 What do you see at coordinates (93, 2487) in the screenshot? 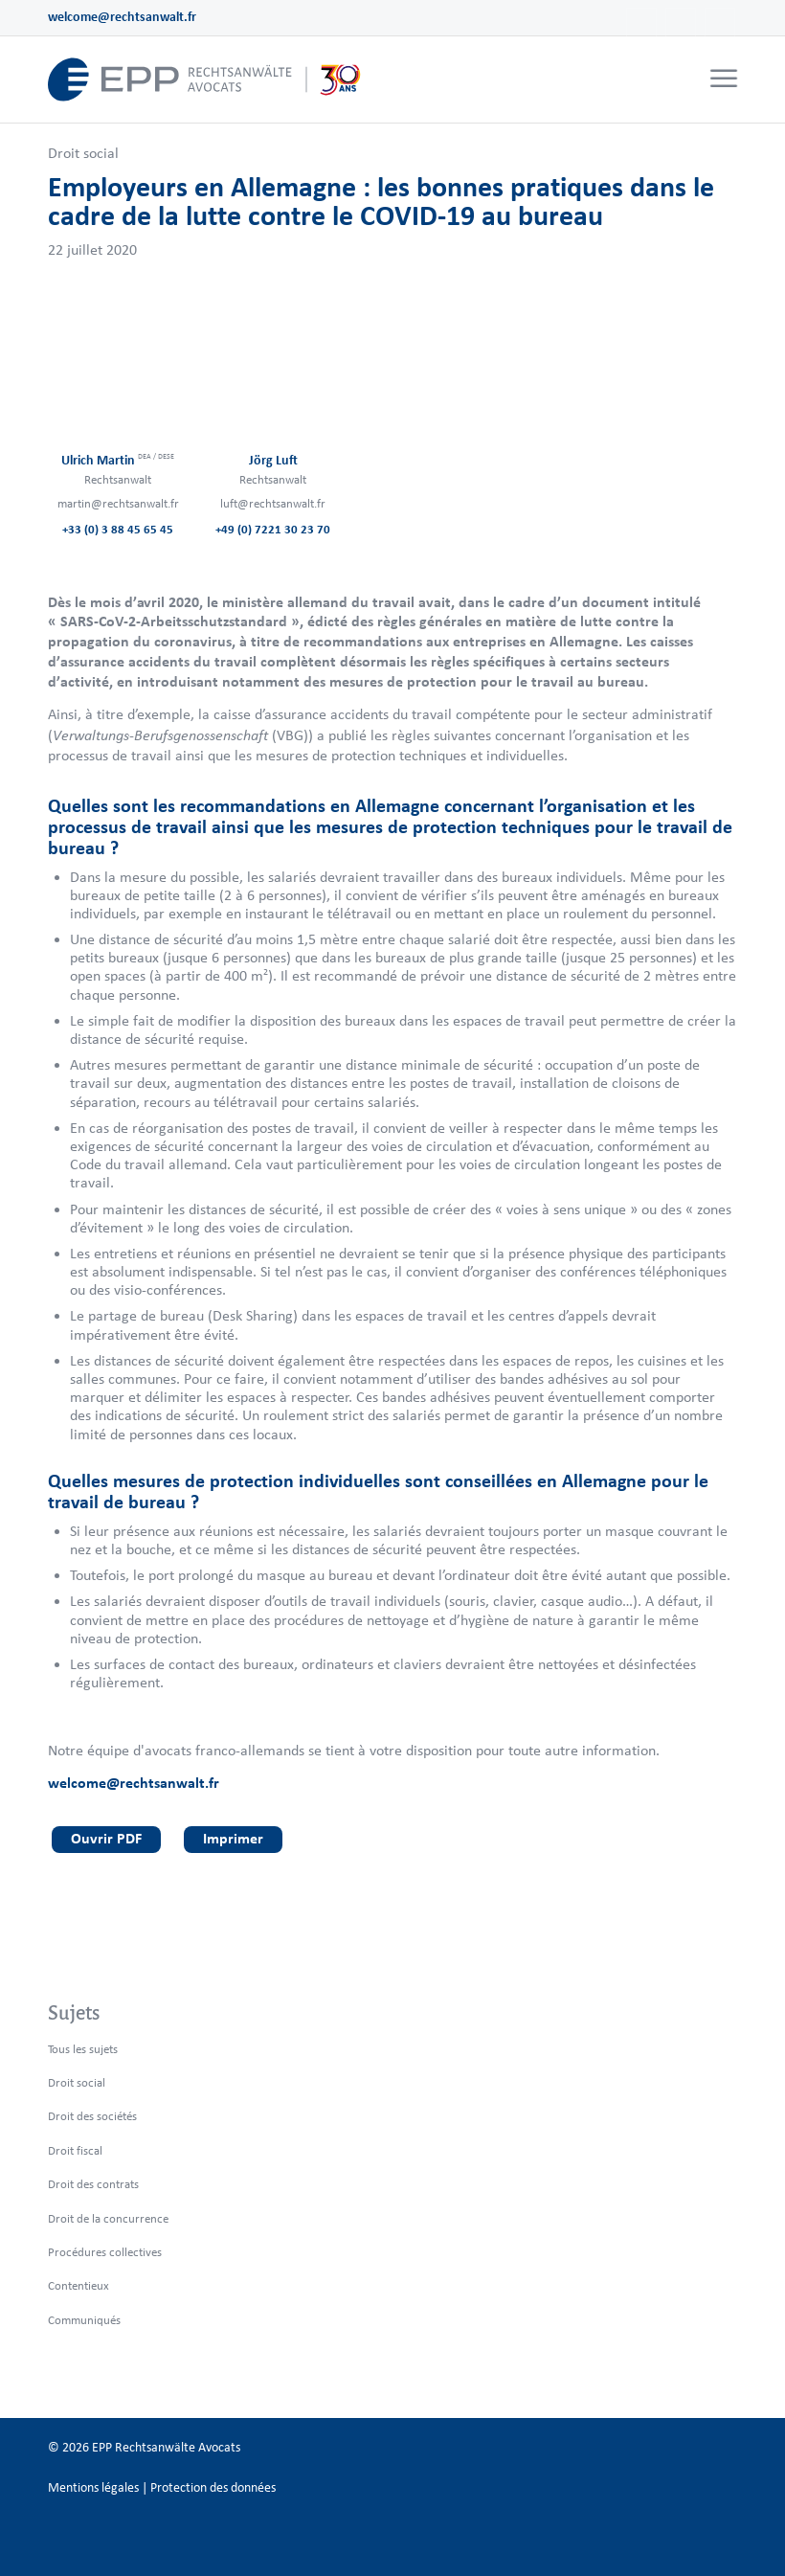
I see `Mentions légales` at bounding box center [93, 2487].